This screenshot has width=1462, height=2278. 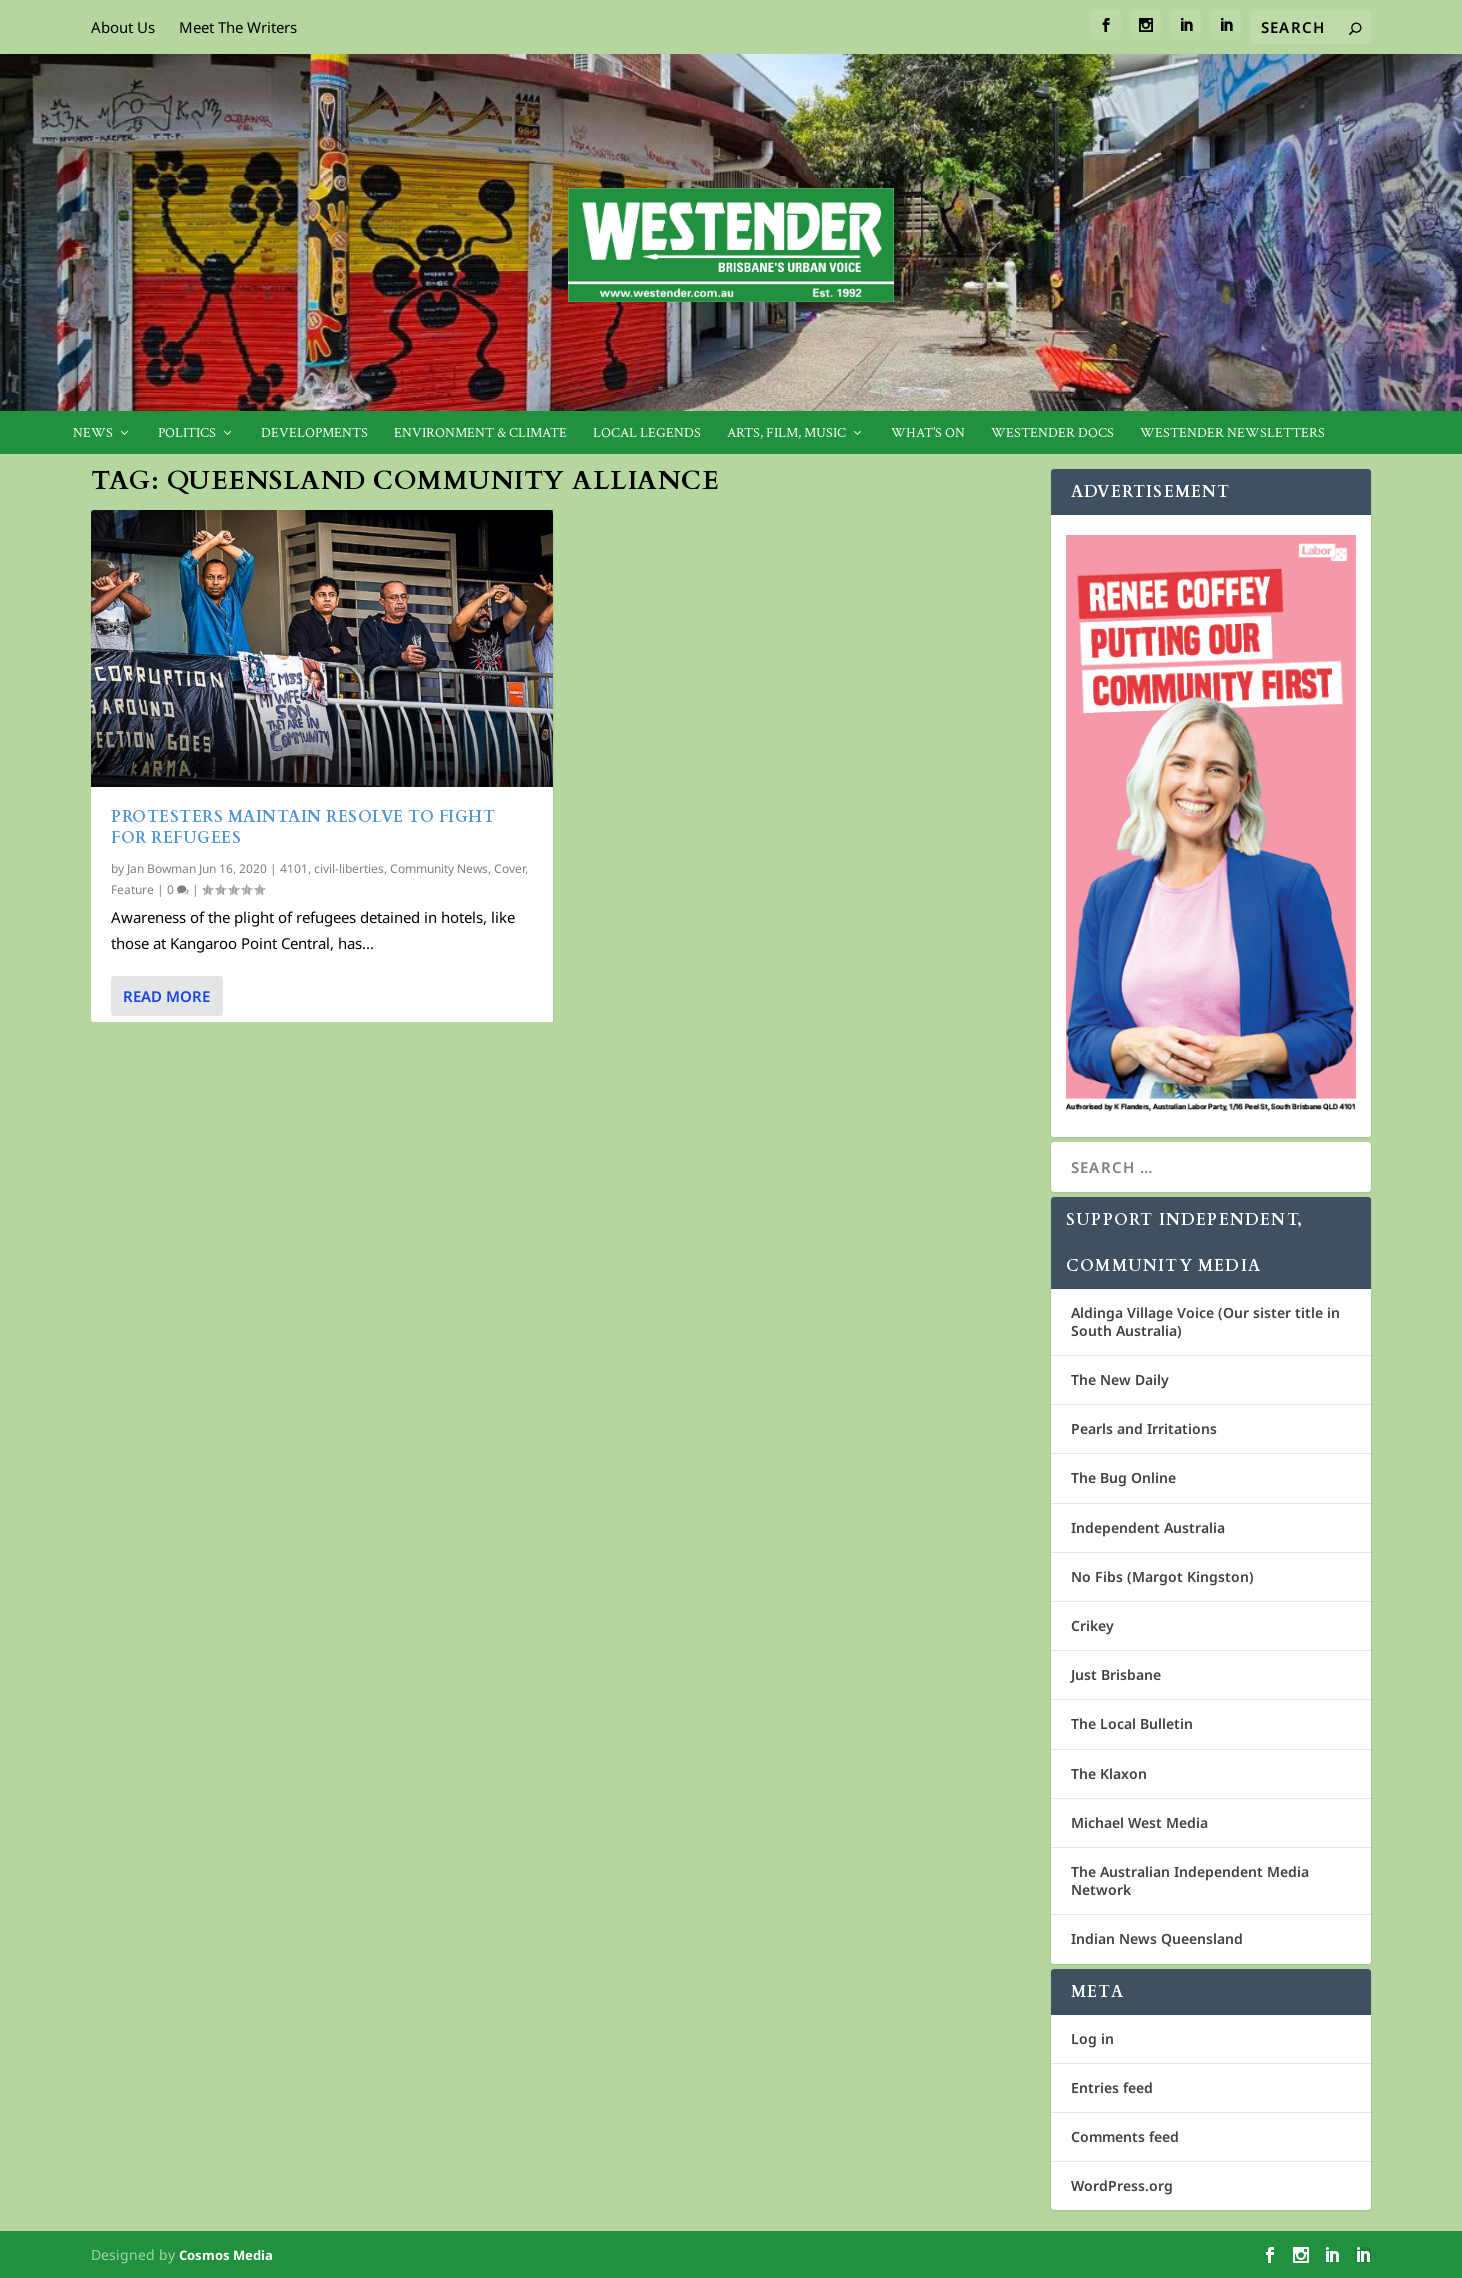 What do you see at coordinates (1123, 1477) in the screenshot?
I see `The Bug Online` at bounding box center [1123, 1477].